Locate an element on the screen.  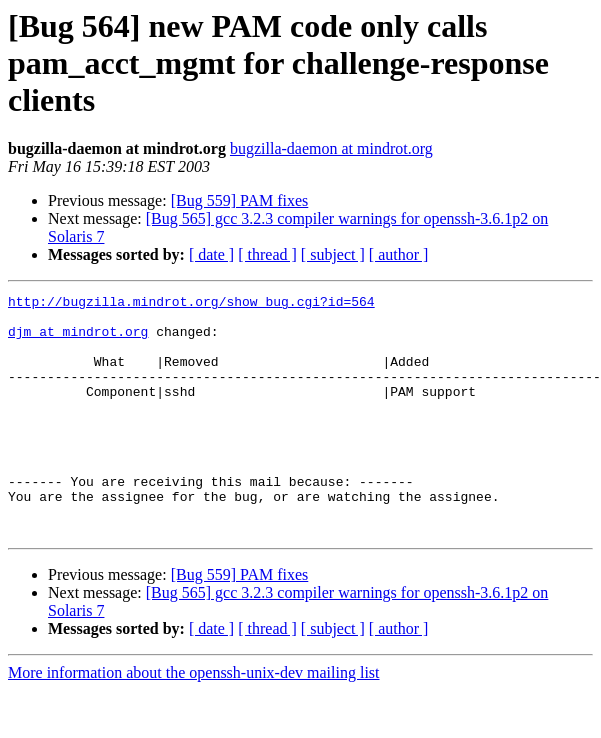
[ thread ] is located at coordinates (267, 254).